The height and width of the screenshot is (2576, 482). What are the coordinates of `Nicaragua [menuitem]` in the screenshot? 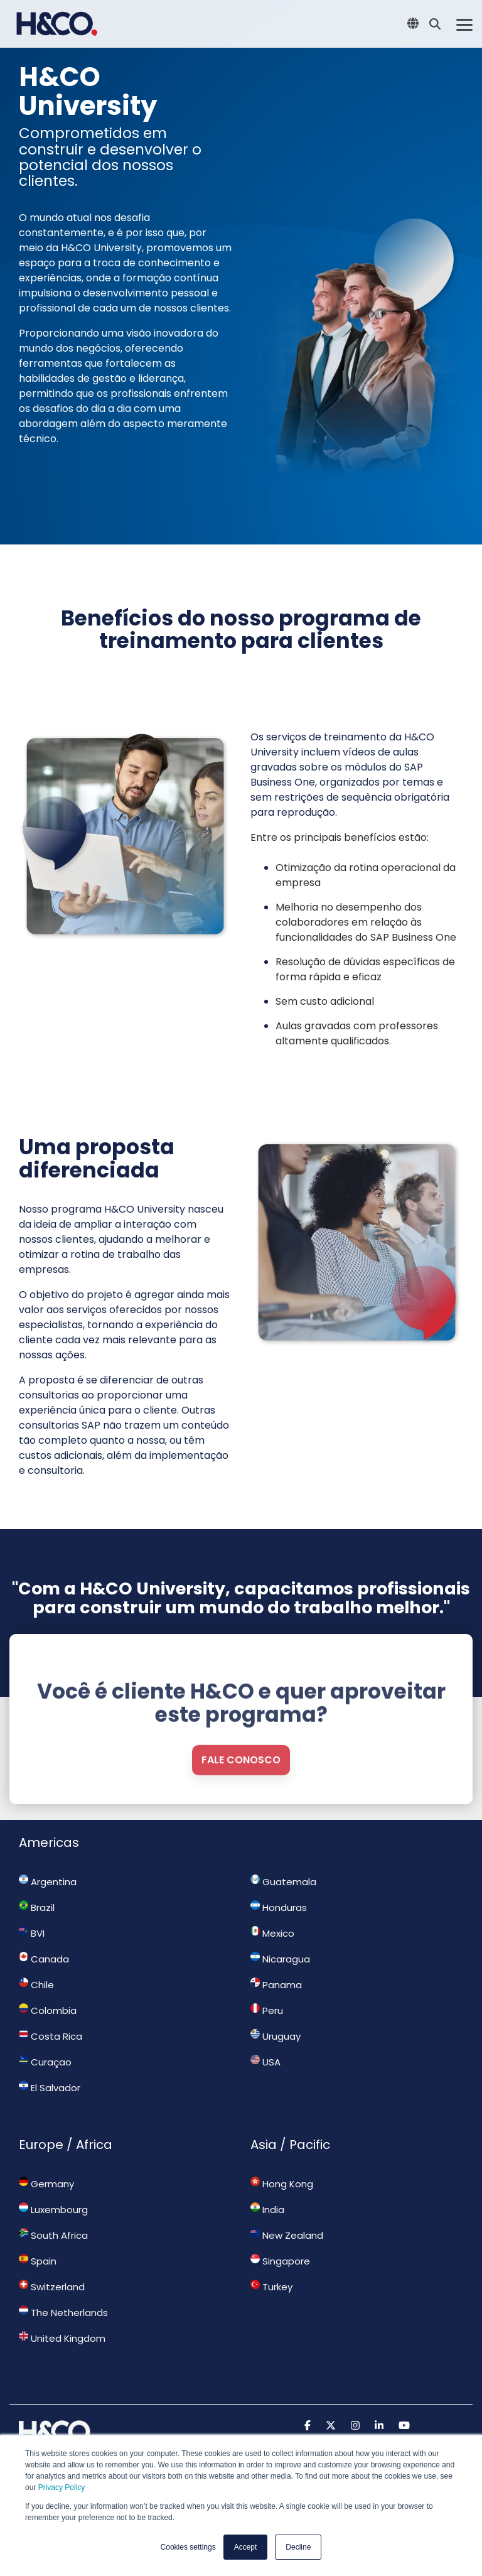 It's located at (280, 1959).